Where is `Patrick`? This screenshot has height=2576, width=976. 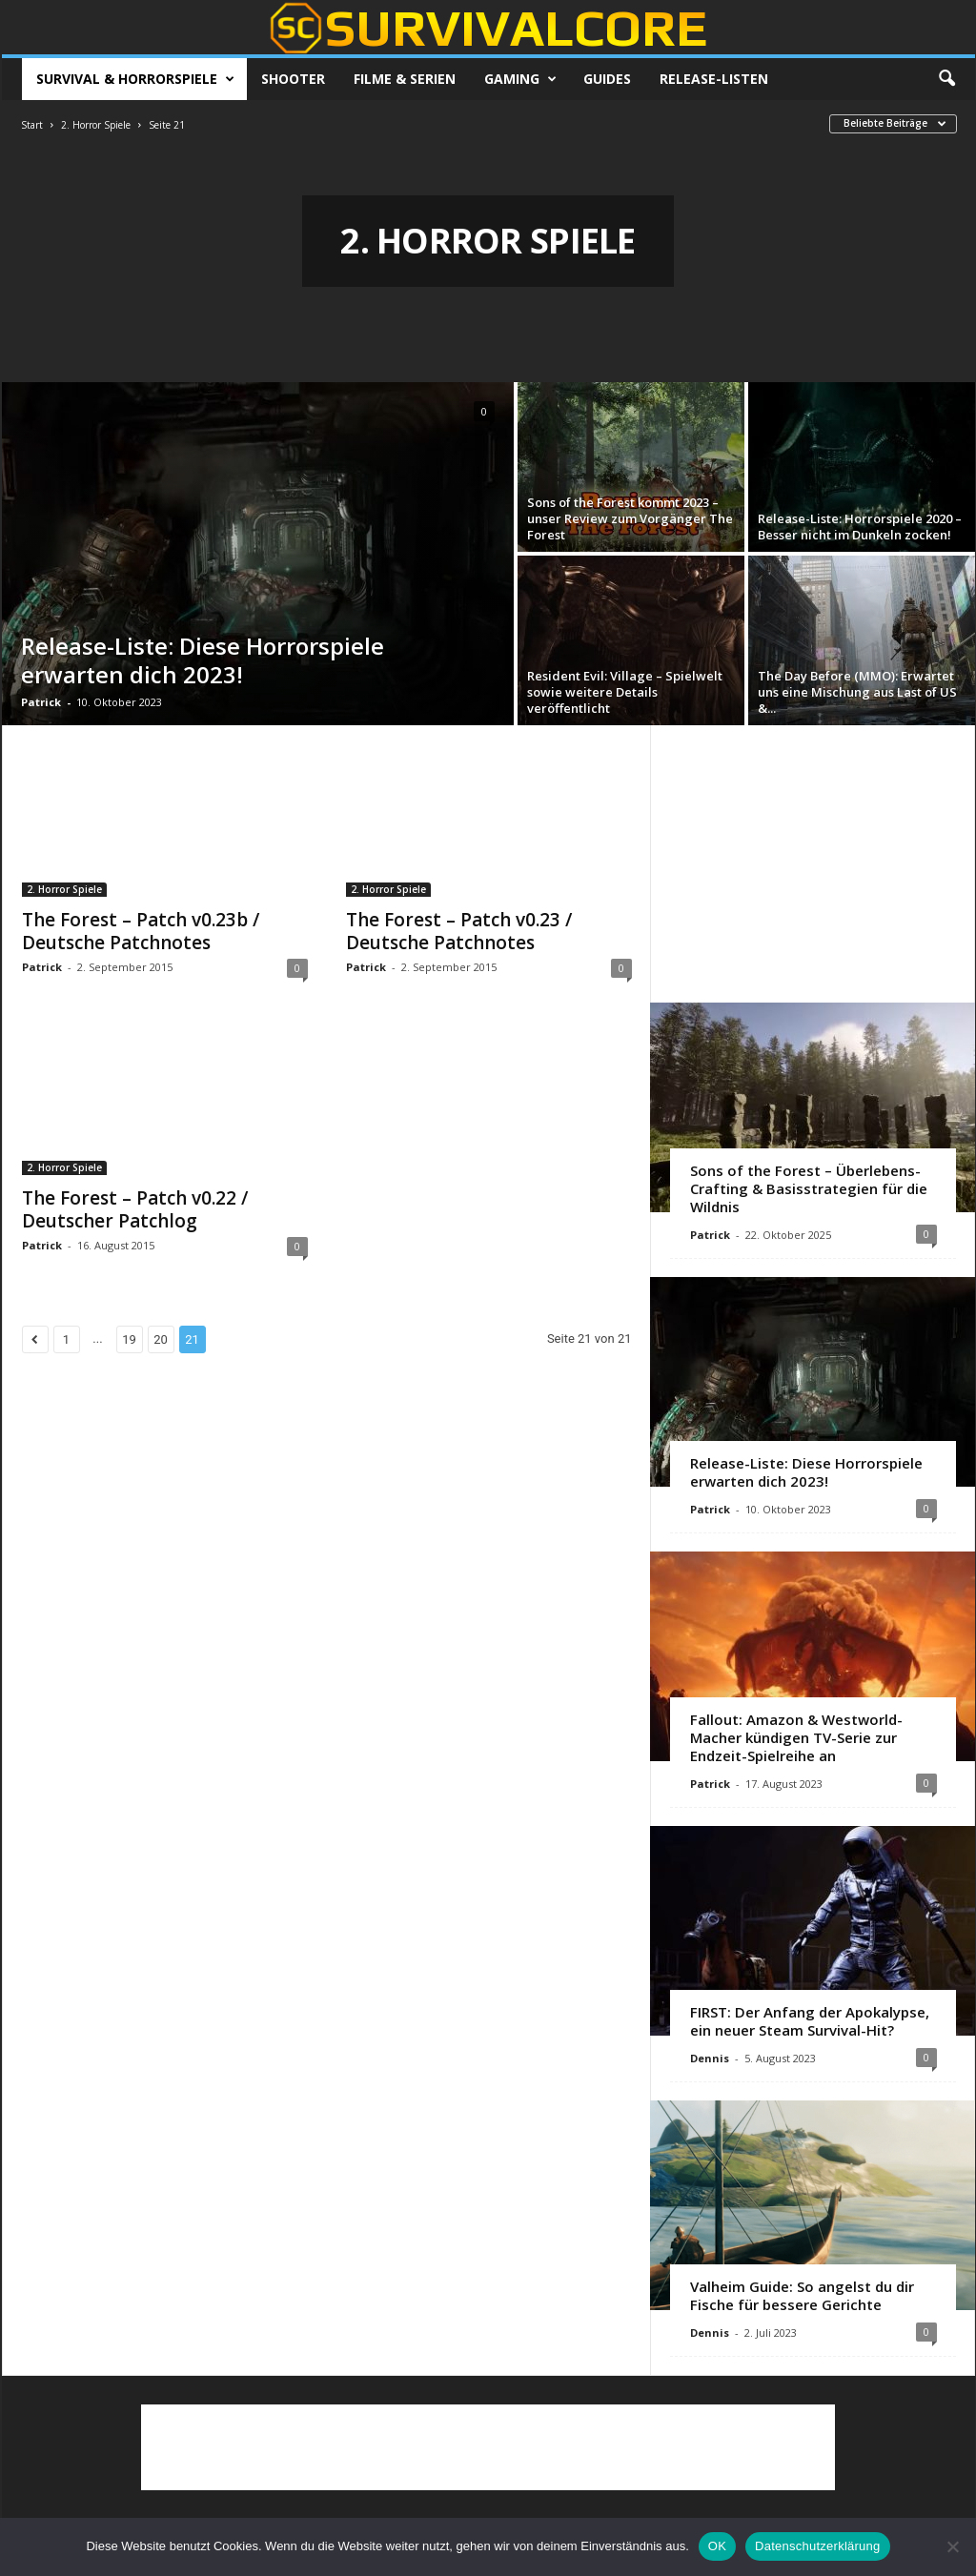
Patrick is located at coordinates (41, 702).